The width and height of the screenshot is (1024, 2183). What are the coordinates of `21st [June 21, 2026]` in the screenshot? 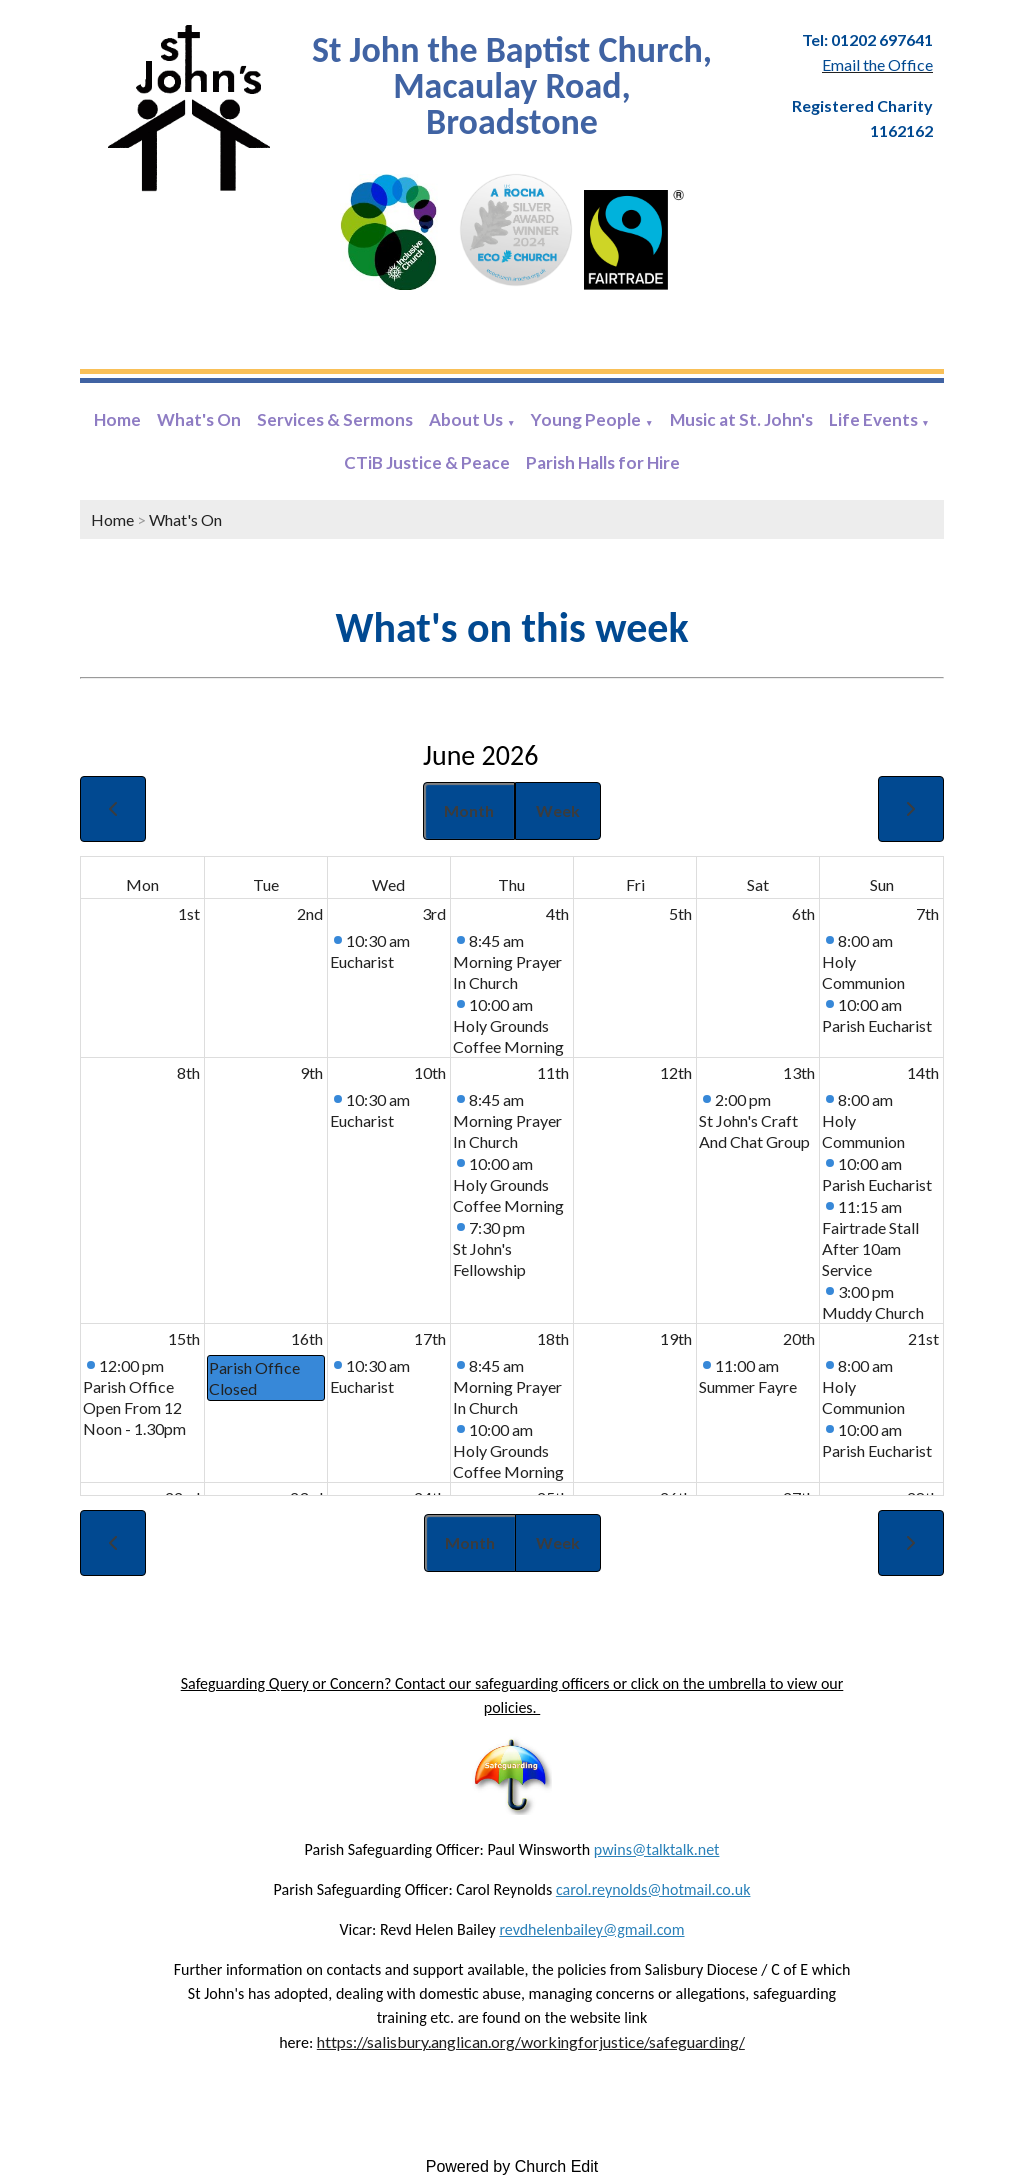 It's located at (923, 1338).